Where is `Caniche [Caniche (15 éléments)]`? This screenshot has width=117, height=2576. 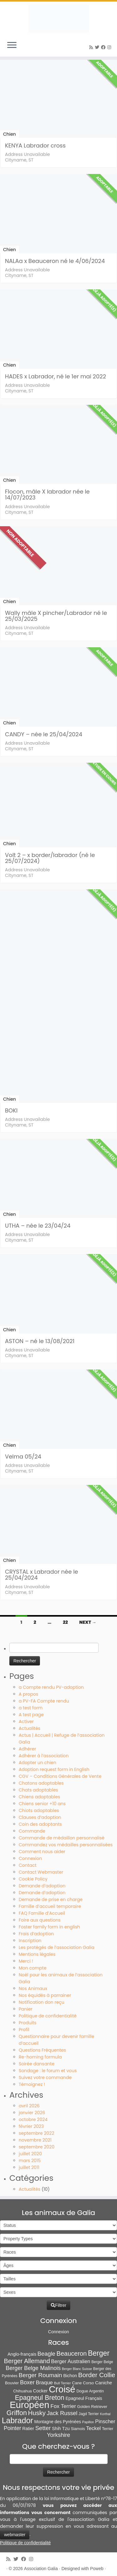 Caniche [Caniche (15 éléments)] is located at coordinates (103, 2382).